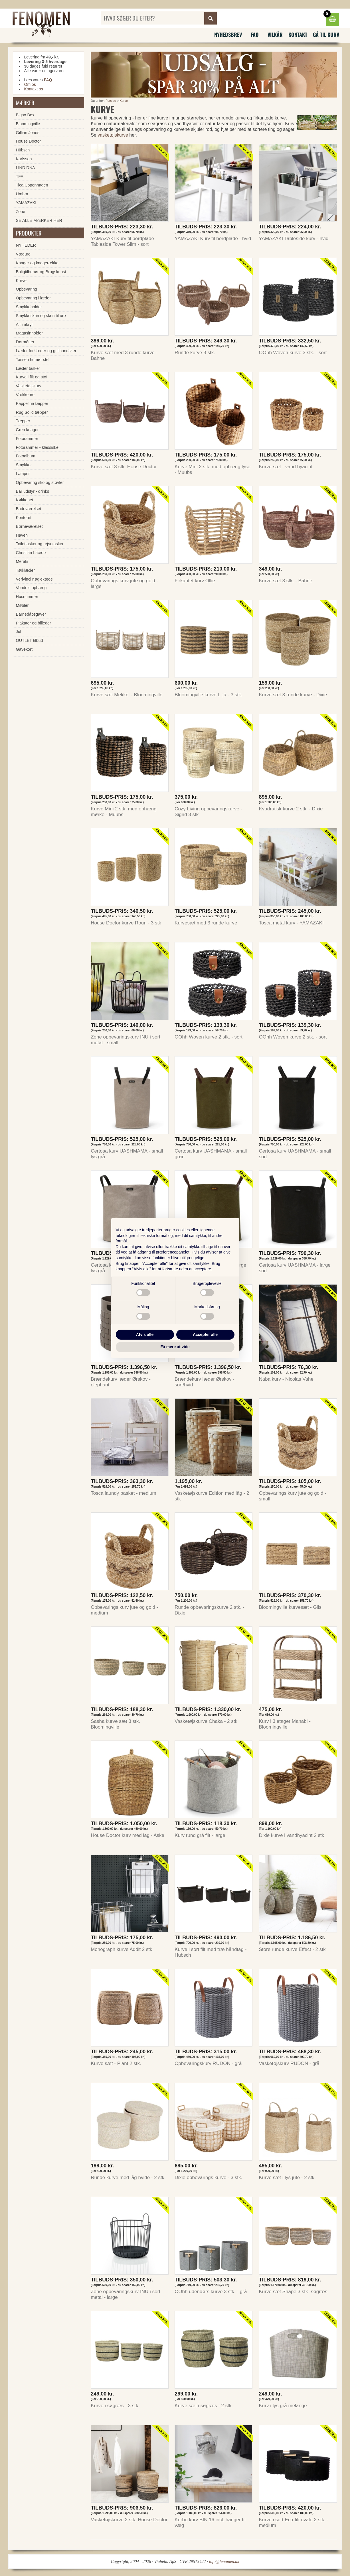 The width and height of the screenshot is (350, 2576). Describe the element at coordinates (33, 359) in the screenshot. I see `Tassen humør stel` at that location.